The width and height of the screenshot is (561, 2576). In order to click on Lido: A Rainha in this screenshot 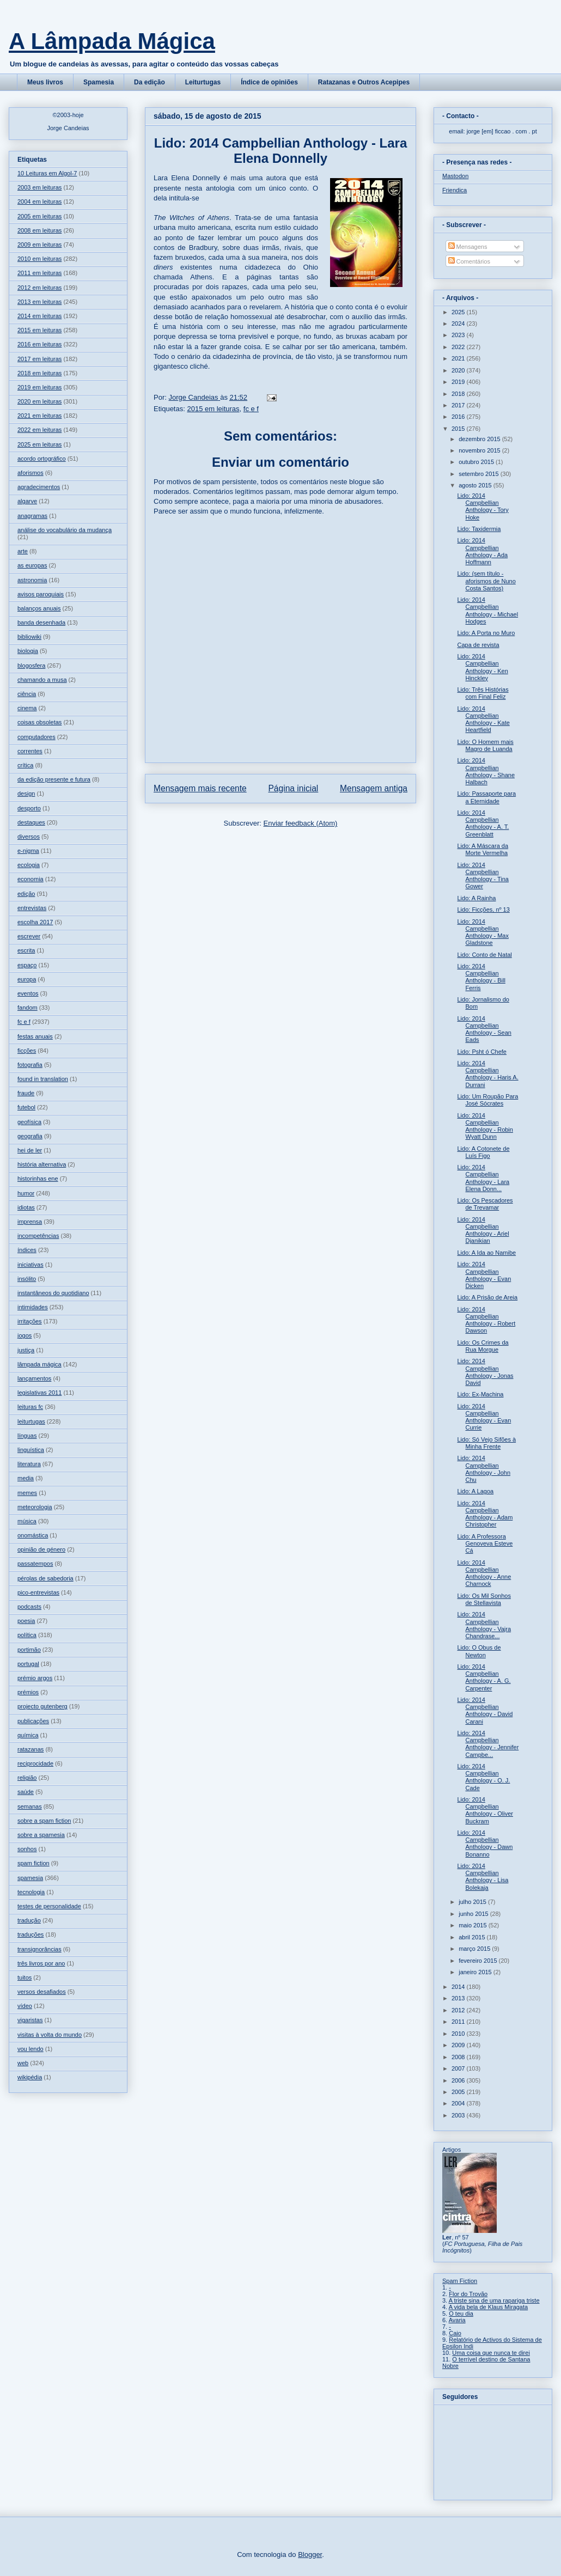, I will do `click(476, 898)`.